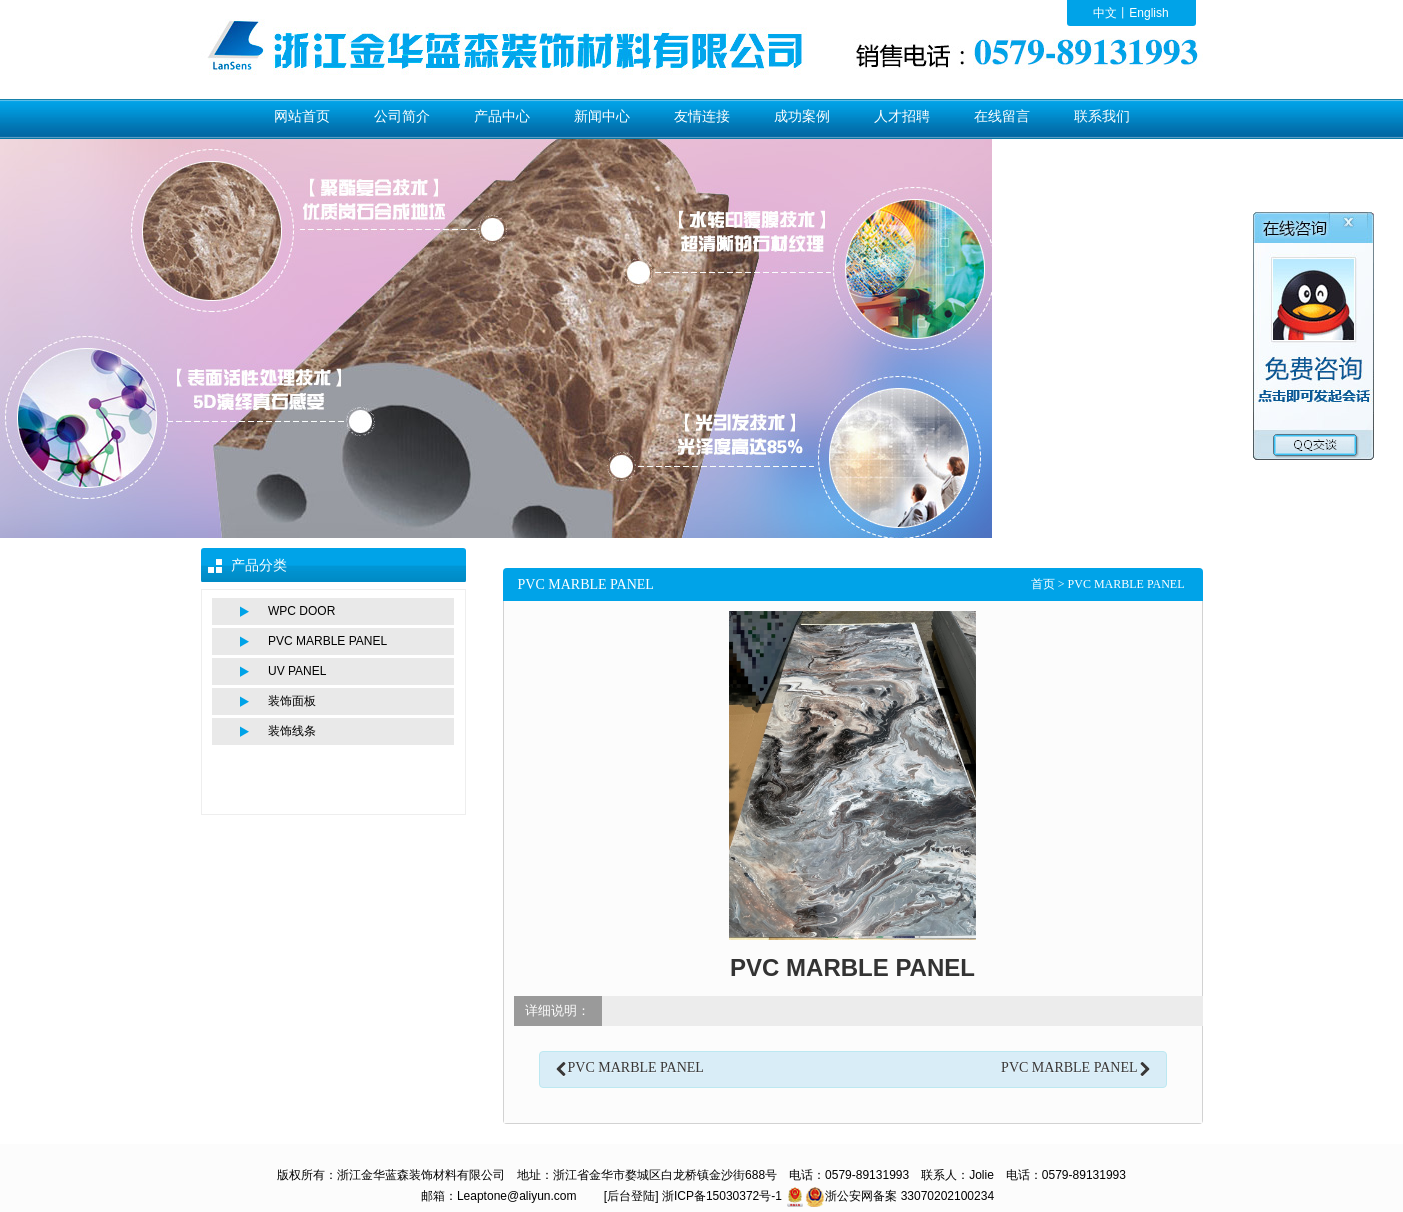 Image resolution: width=1403 pixels, height=1212 pixels. I want to click on 联系我们, so click(1102, 116).